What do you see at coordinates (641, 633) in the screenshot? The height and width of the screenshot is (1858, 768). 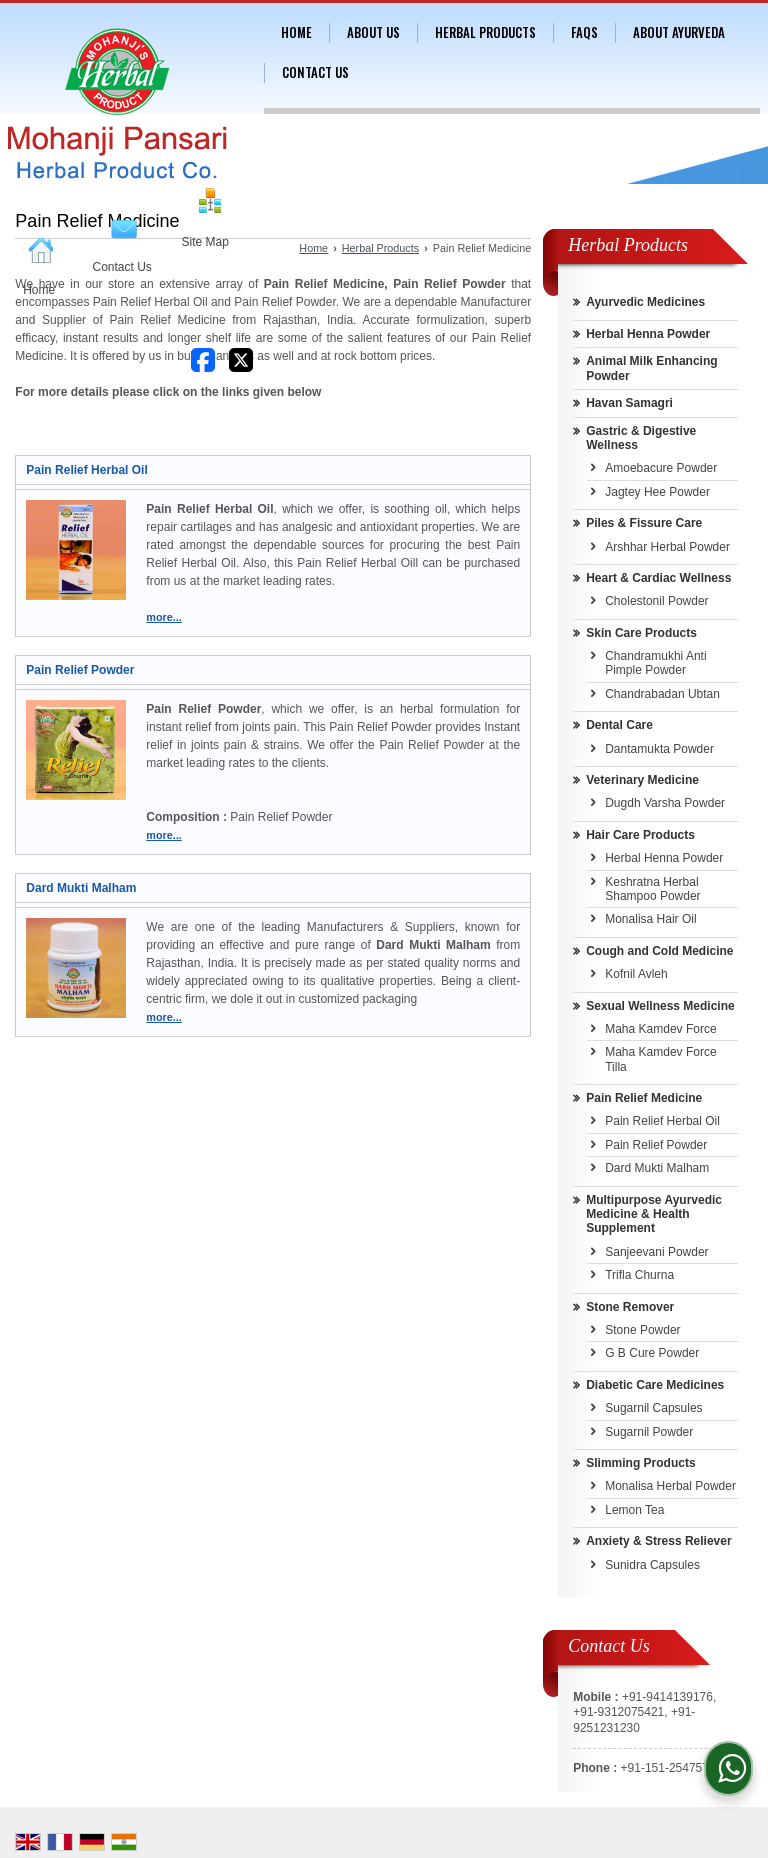 I see `Skin Care Products` at bounding box center [641, 633].